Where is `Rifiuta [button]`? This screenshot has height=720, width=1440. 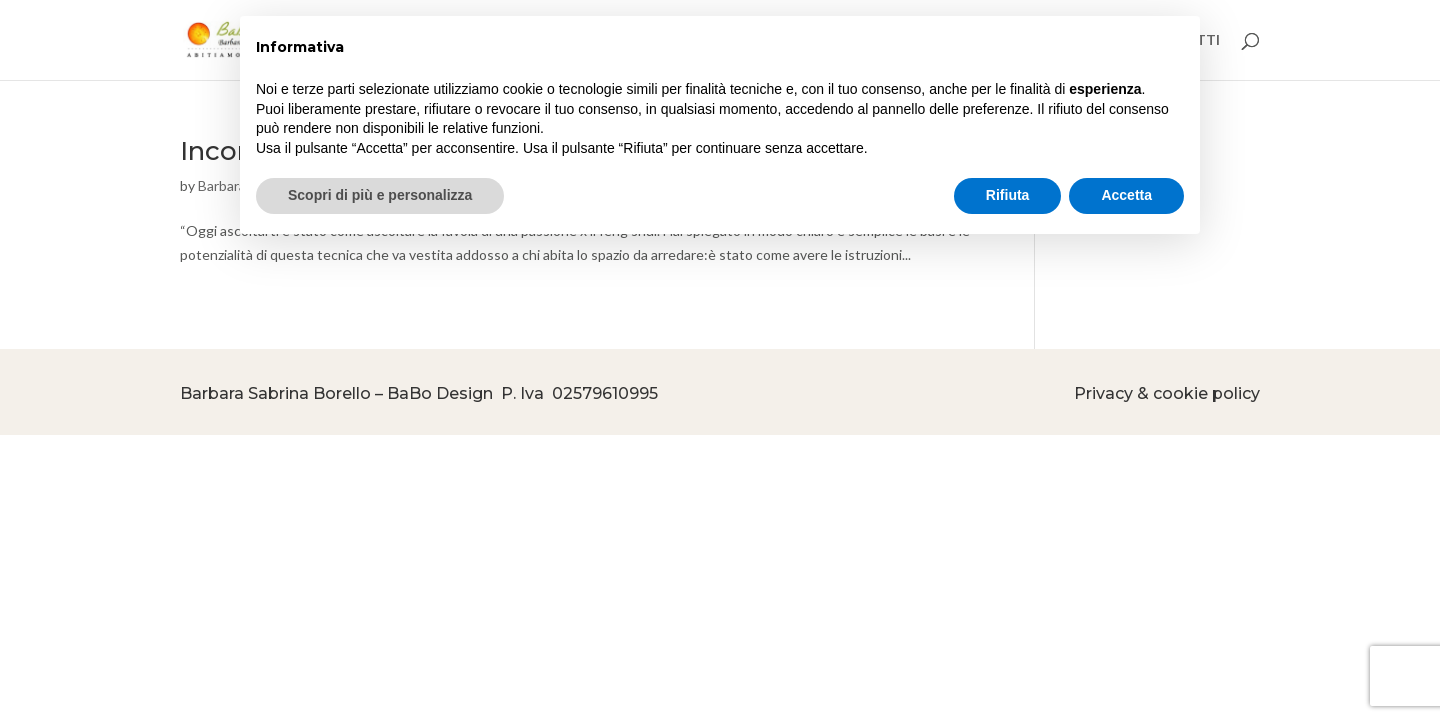 Rifiuta [button] is located at coordinates (1008, 195).